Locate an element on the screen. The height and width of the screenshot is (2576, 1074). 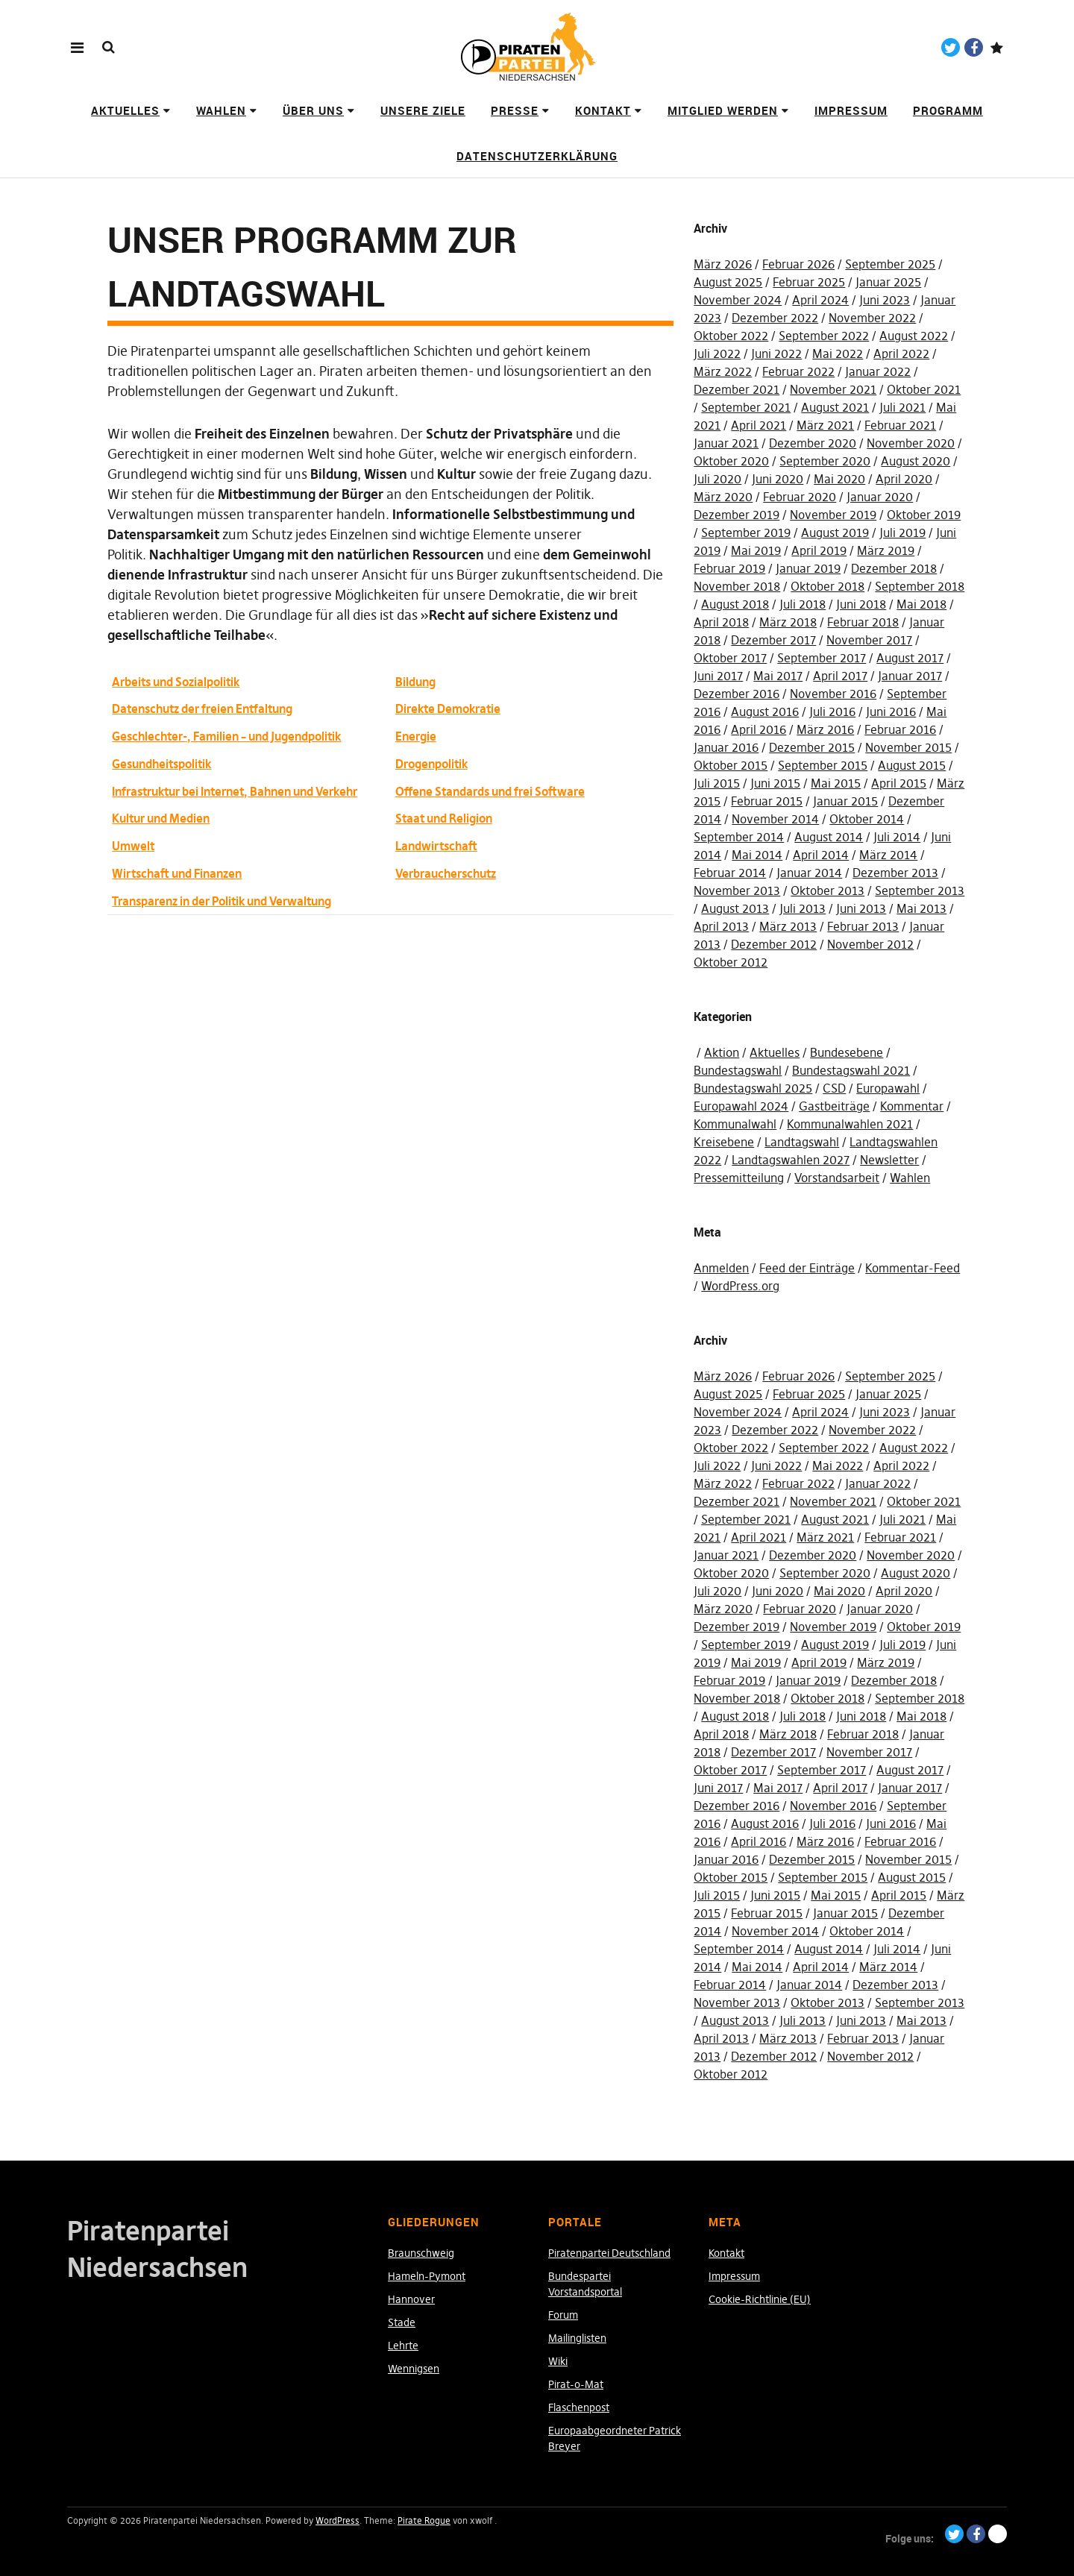
August 2025 is located at coordinates (728, 281).